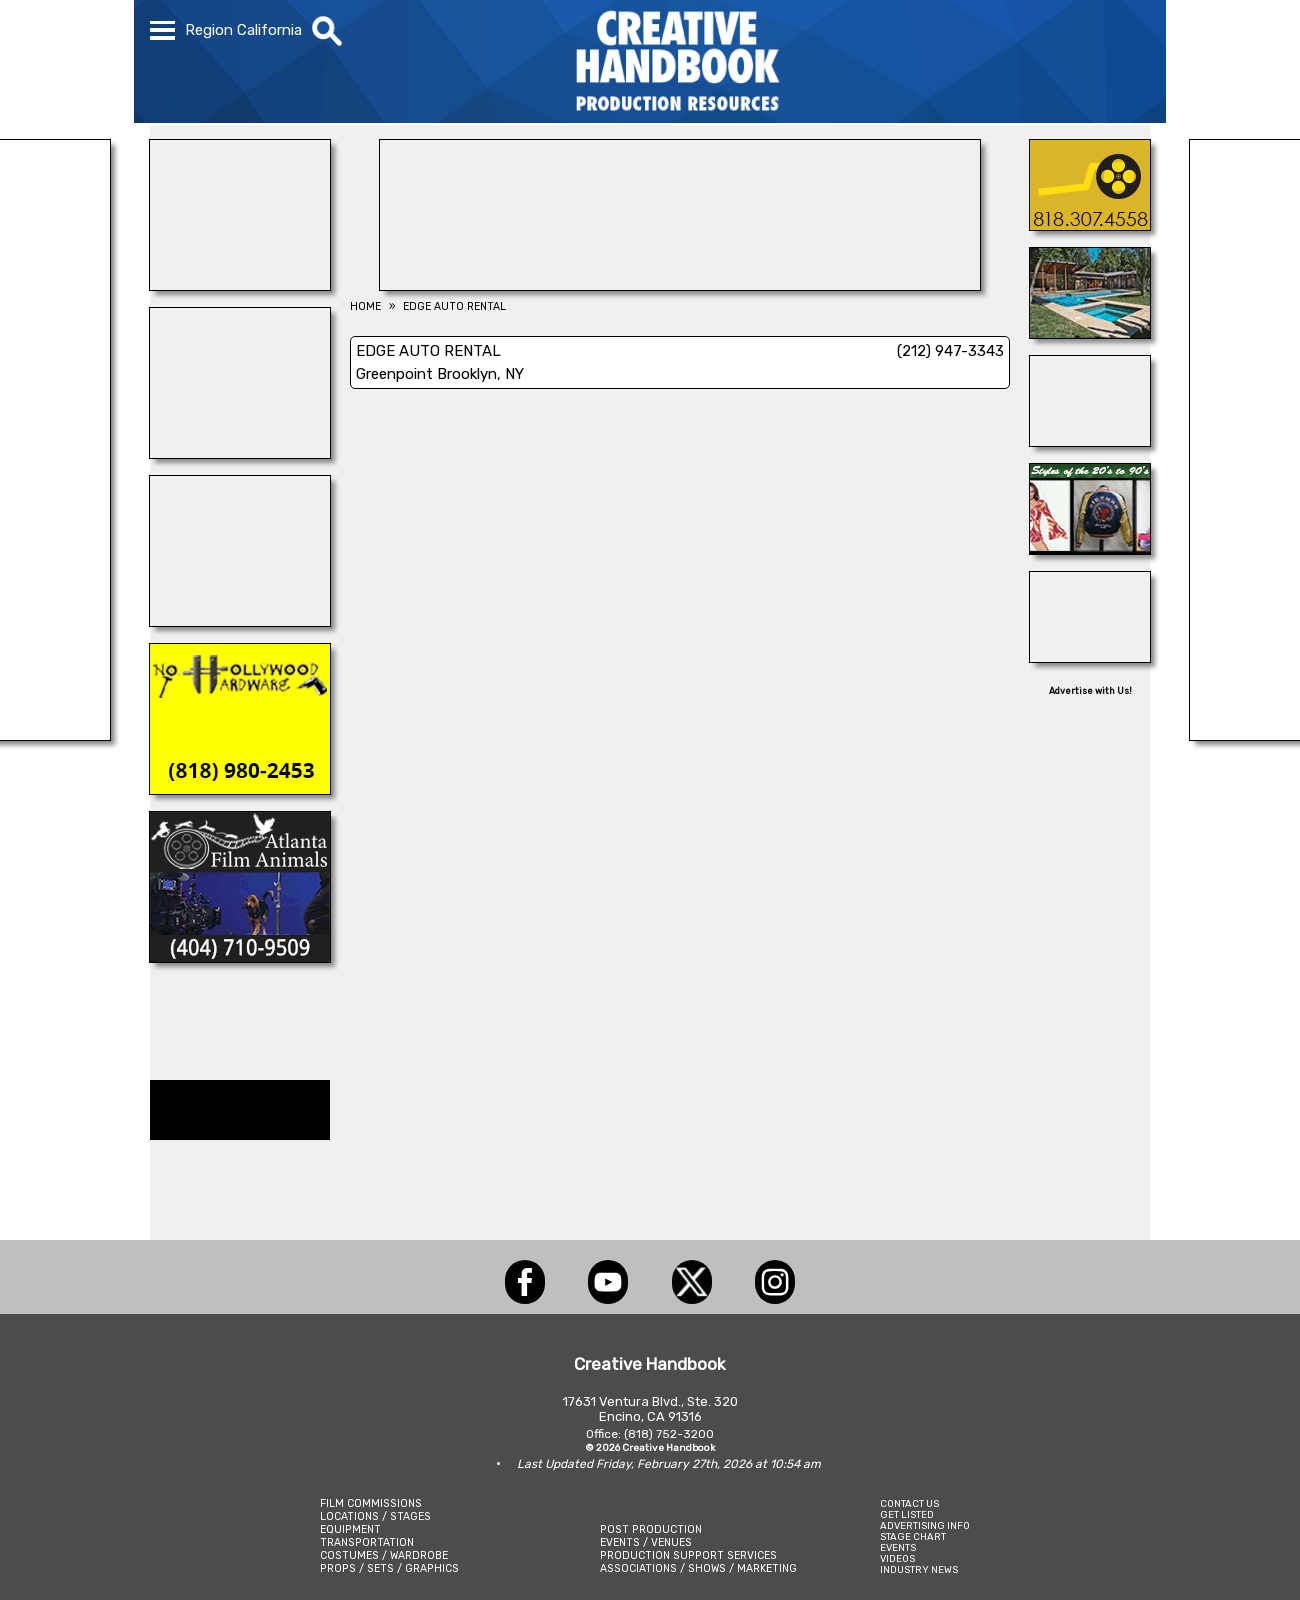 This screenshot has width=1300, height=1600. Describe the element at coordinates (919, 1569) in the screenshot. I see `INDUSTRY NEWS` at that location.